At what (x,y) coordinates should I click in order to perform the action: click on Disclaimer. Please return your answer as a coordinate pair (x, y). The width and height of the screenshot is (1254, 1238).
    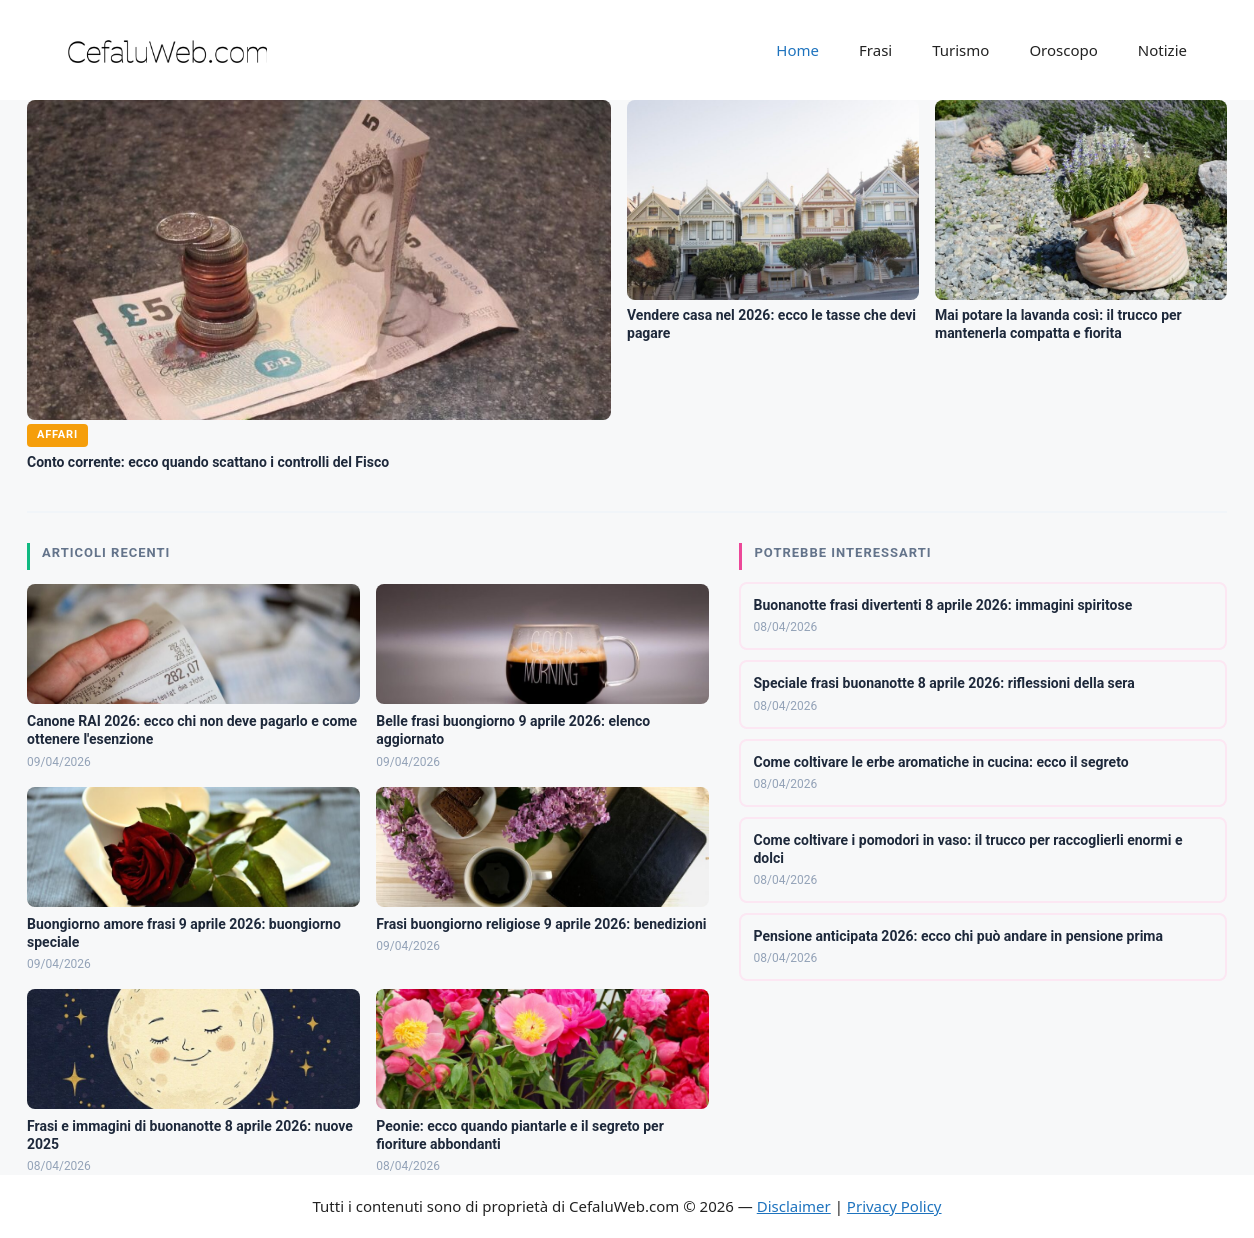
    Looking at the image, I should click on (794, 1206).